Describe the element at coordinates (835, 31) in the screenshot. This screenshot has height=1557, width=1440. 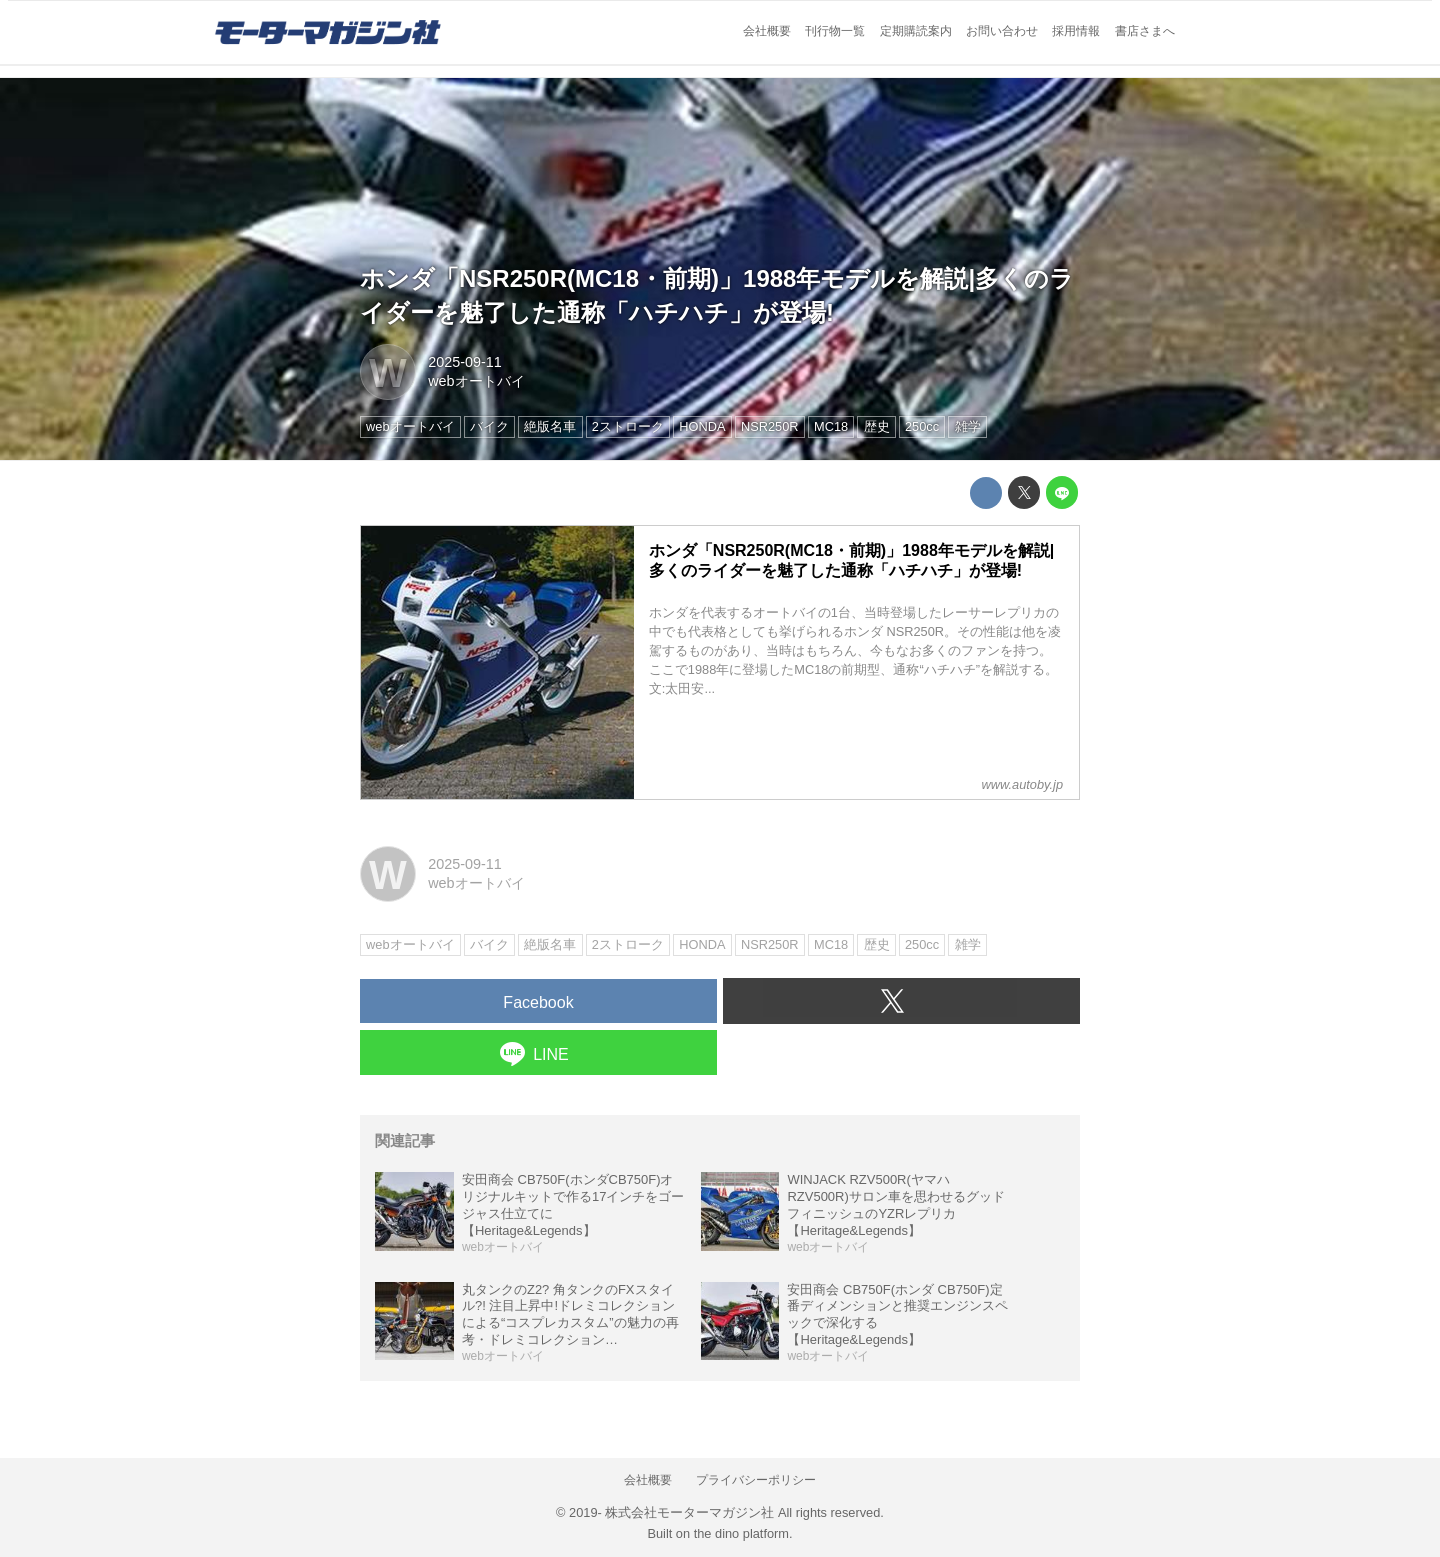
I see `刊行物一覧` at that location.